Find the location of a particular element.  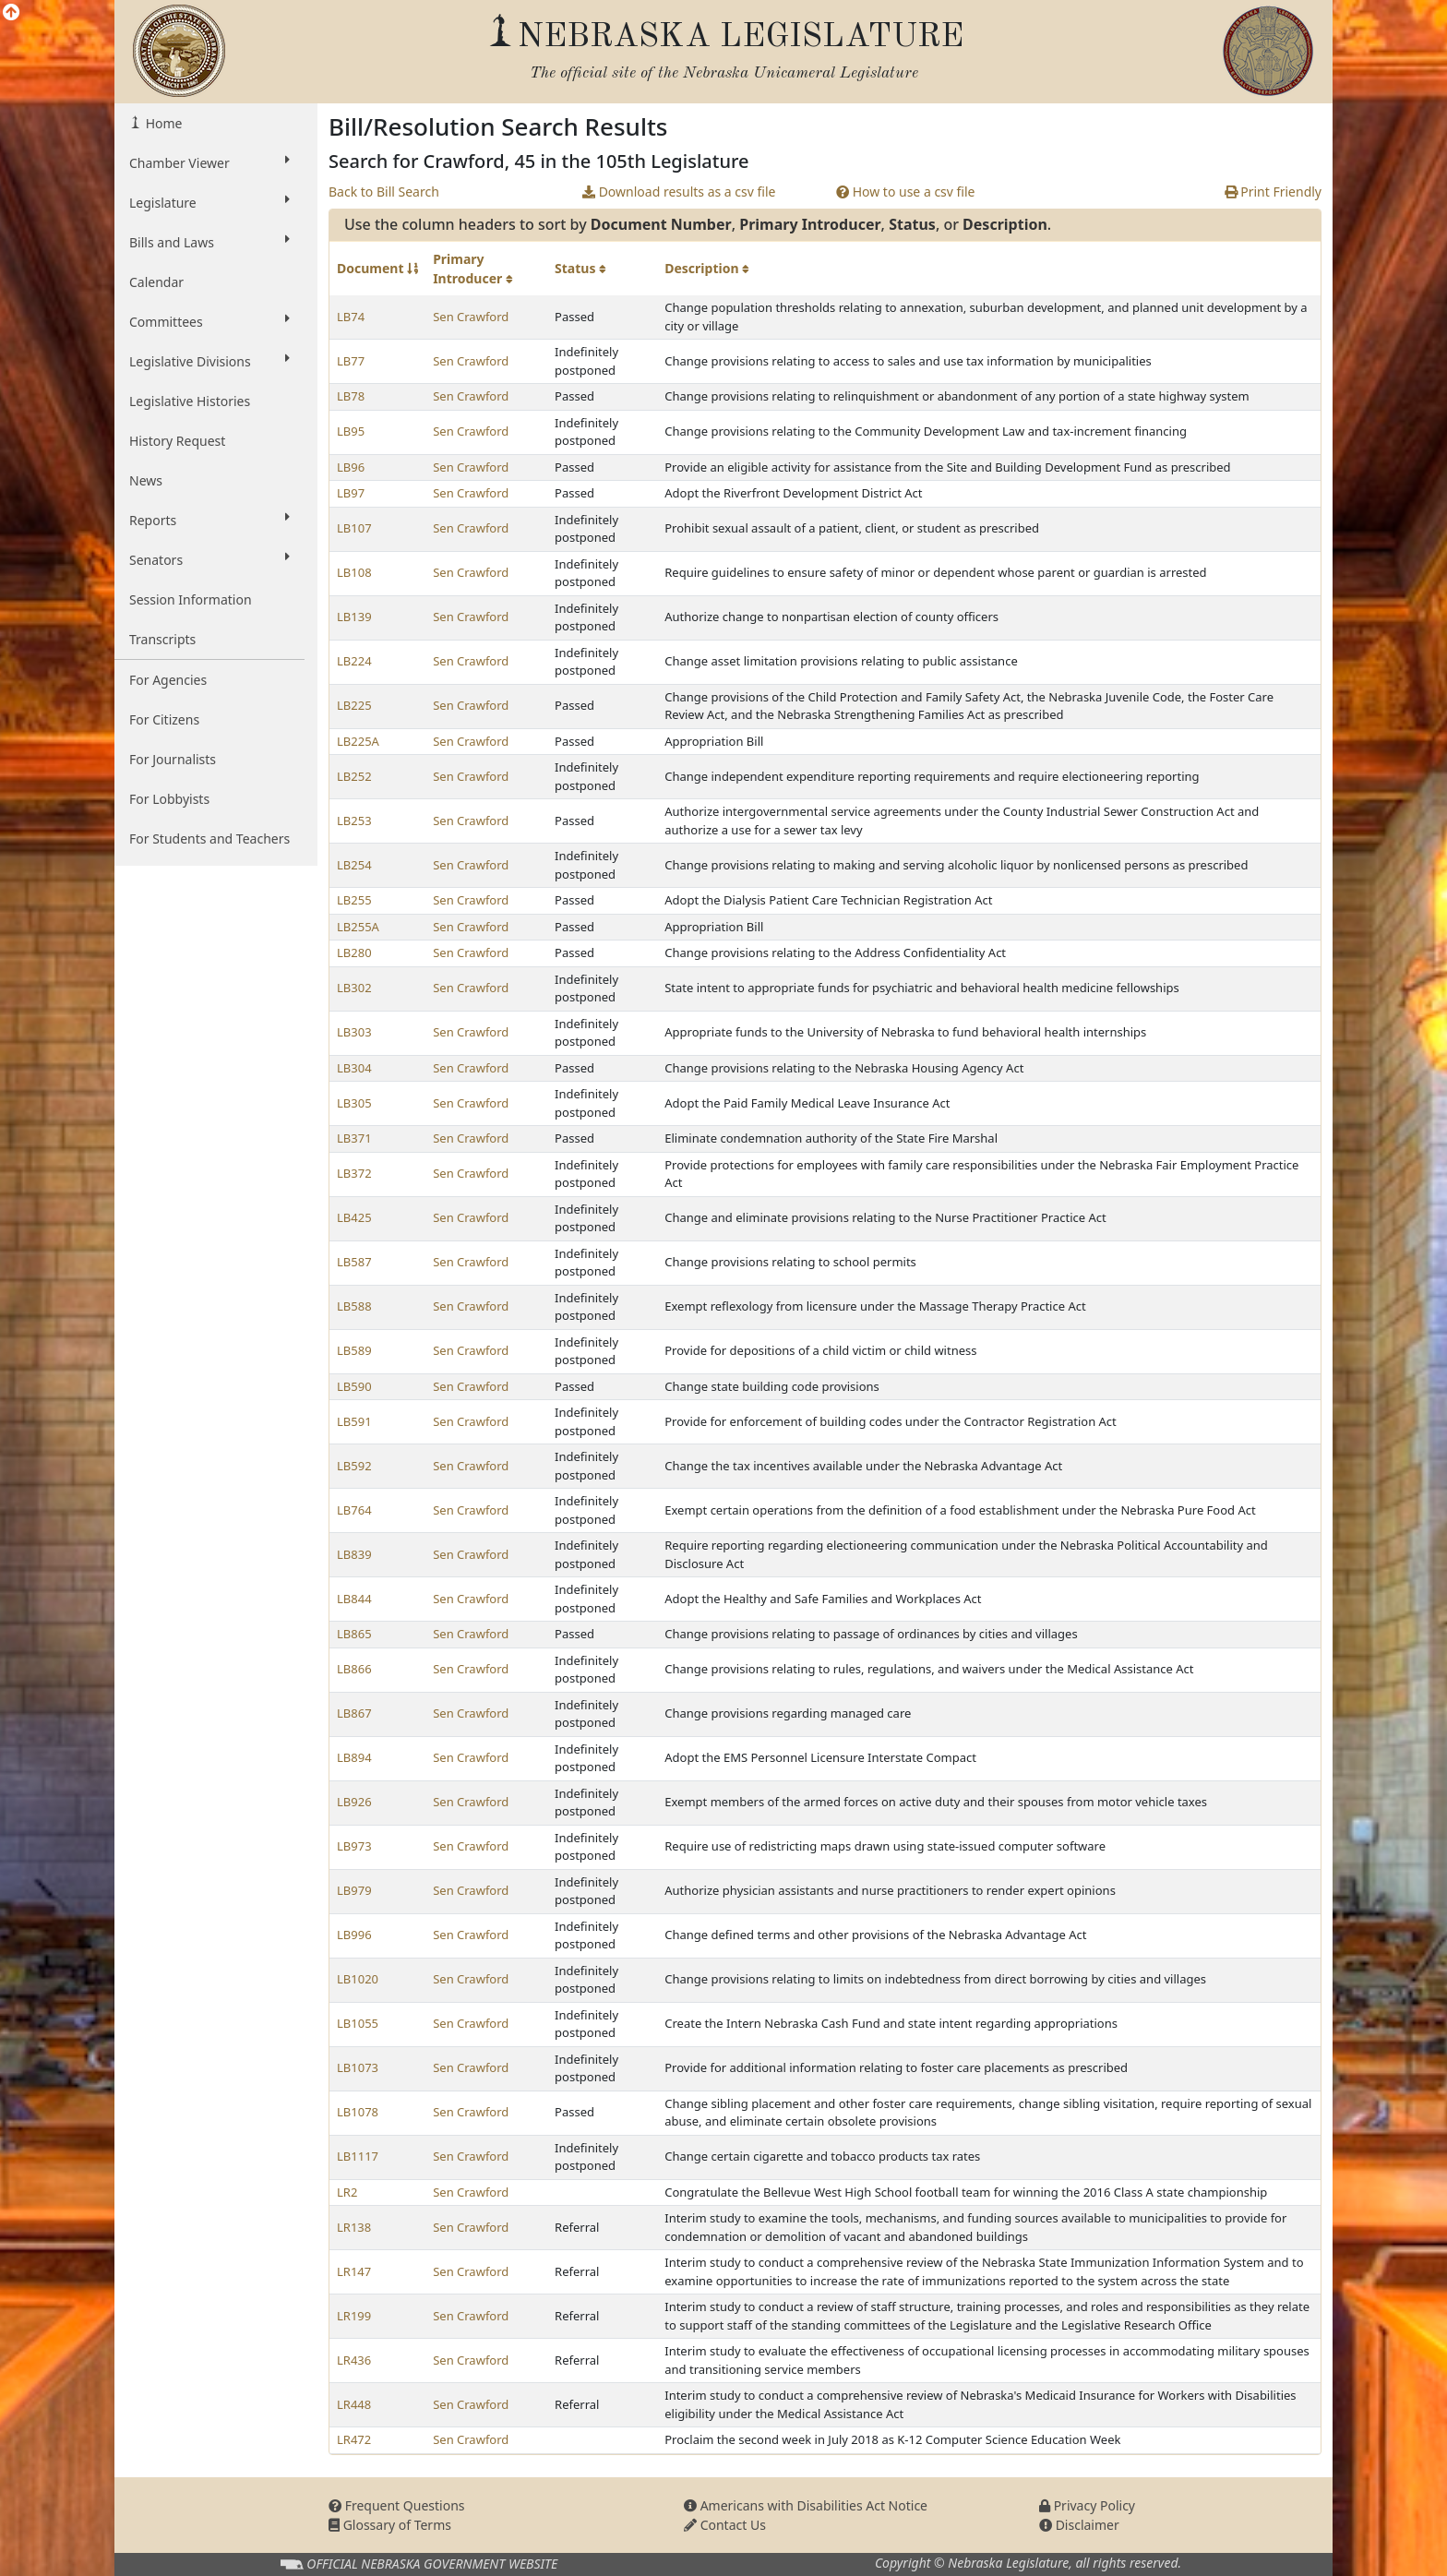

LB95 is located at coordinates (351, 431).